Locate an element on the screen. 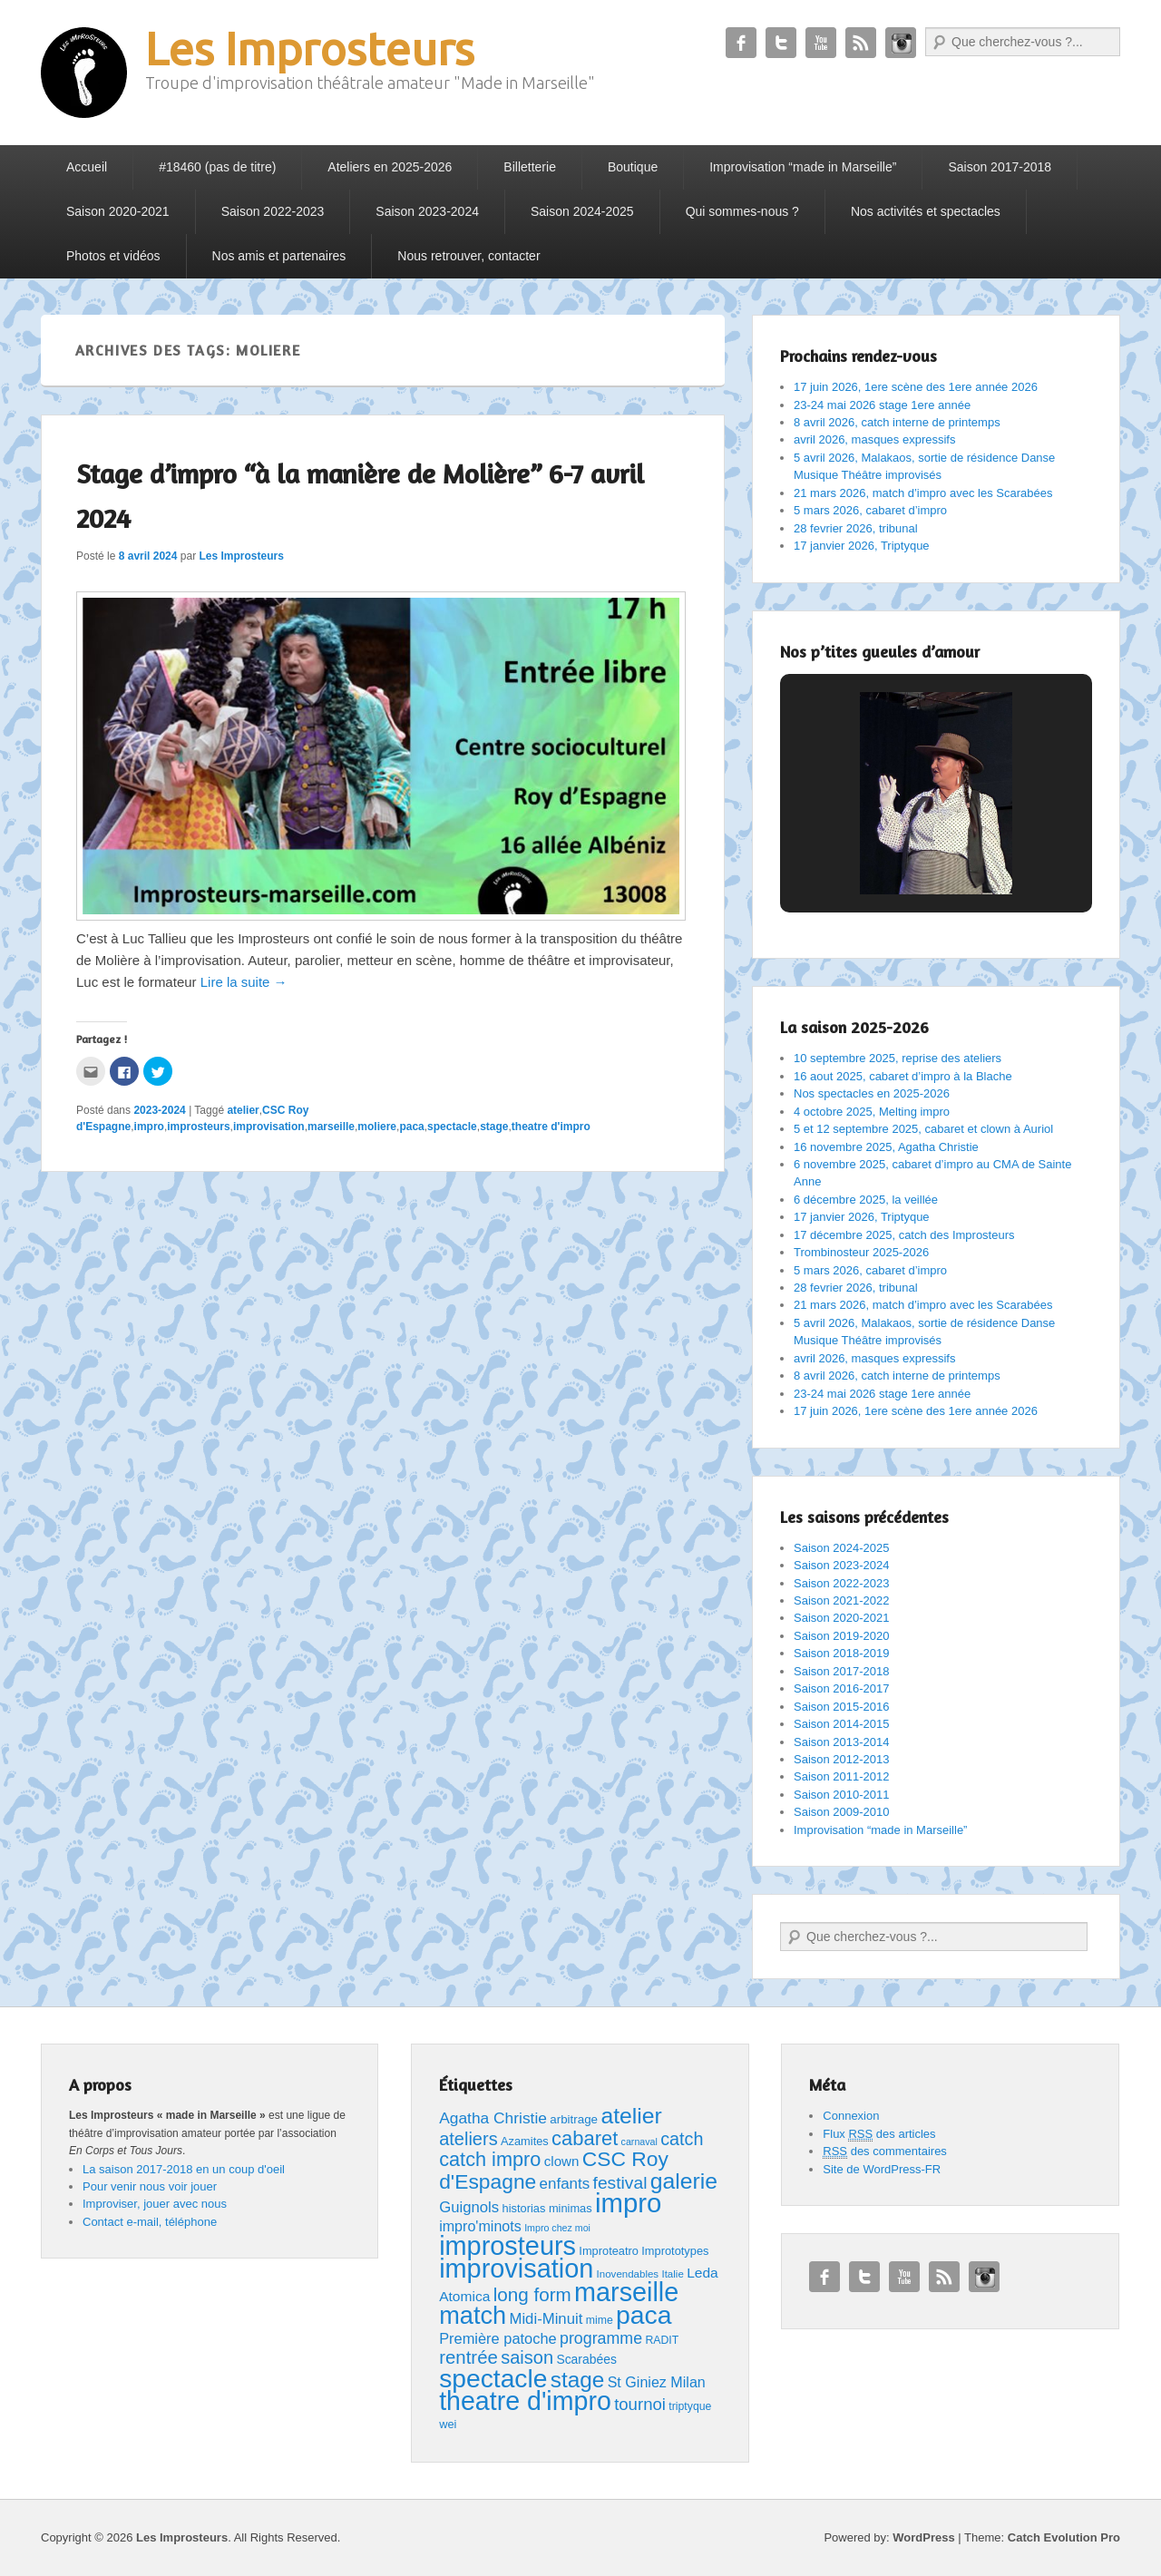 This screenshot has height=2576, width=1161. Azamites [Azamites (7 éléments)] is located at coordinates (525, 2141).